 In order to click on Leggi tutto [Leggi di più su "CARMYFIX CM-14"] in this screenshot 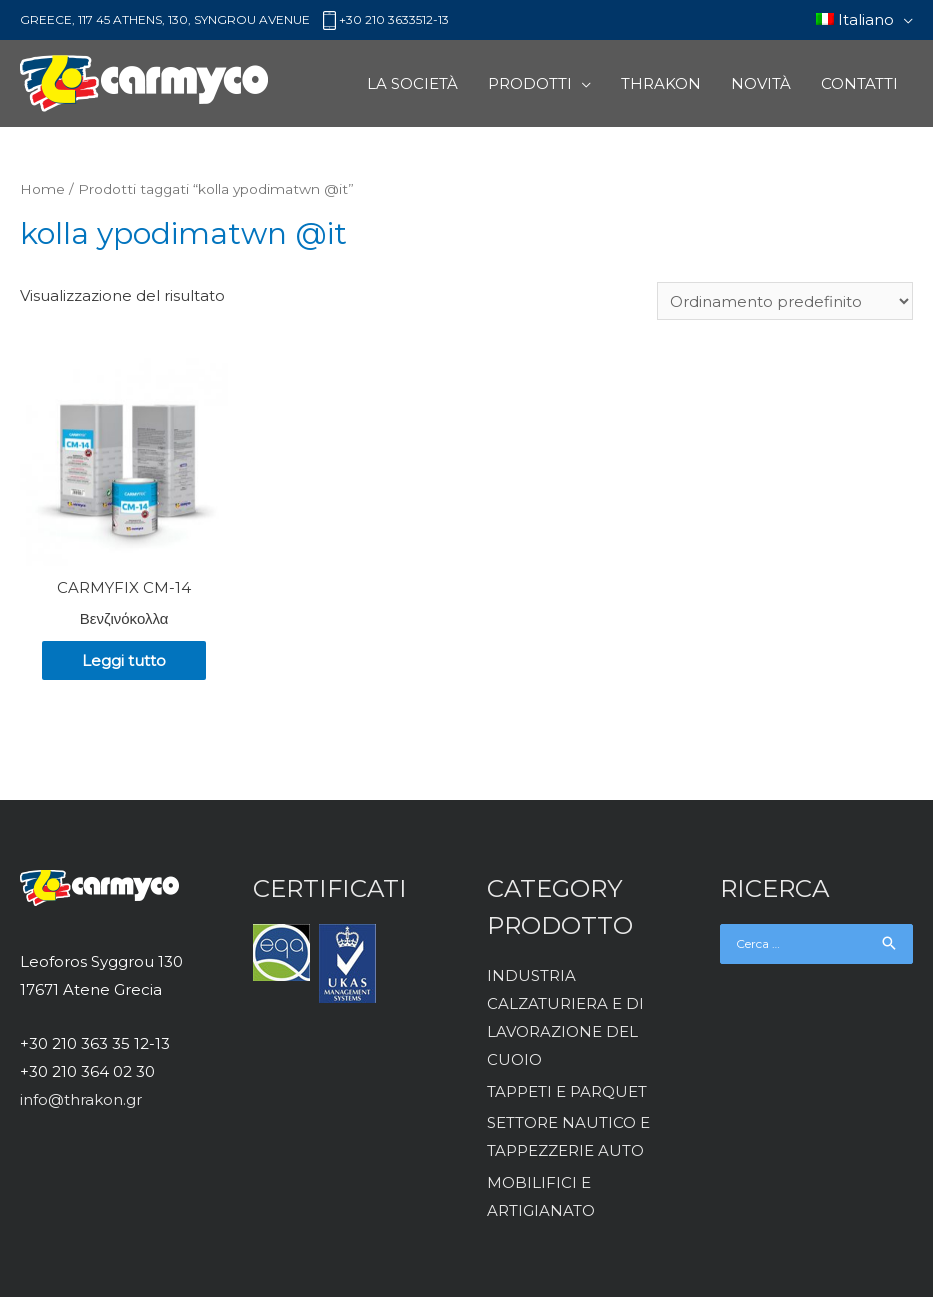, I will do `click(124, 660)`.